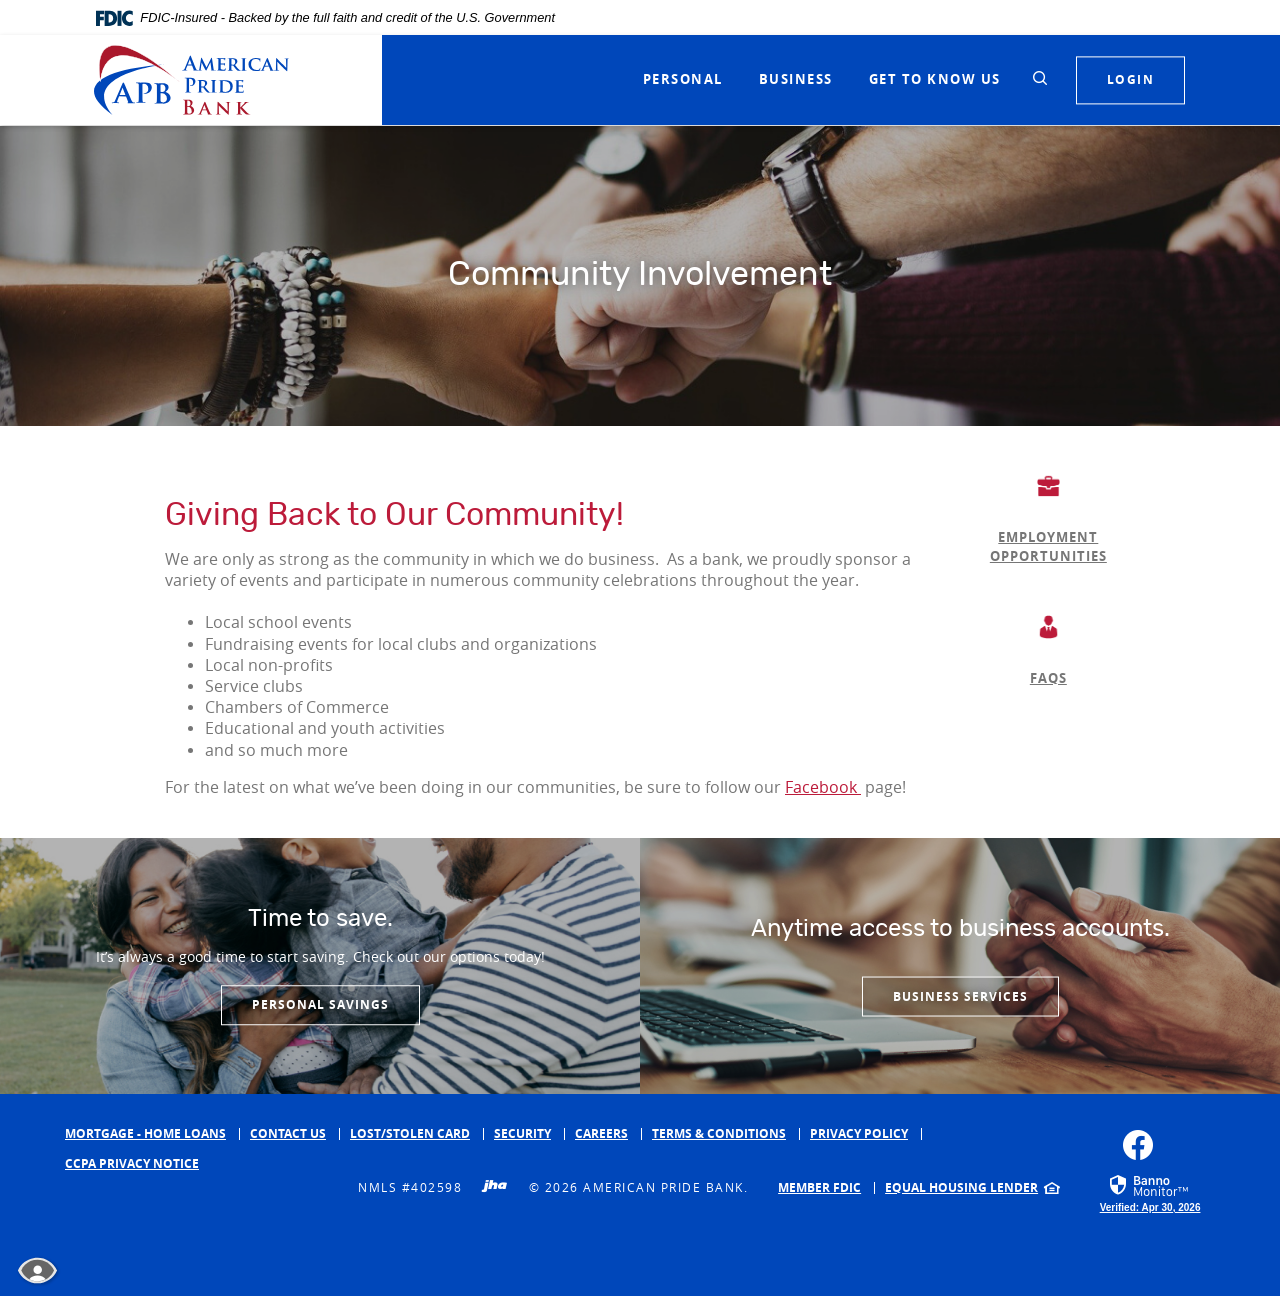 The image size is (1280, 1296). Describe the element at coordinates (522, 1133) in the screenshot. I see `Security` at that location.